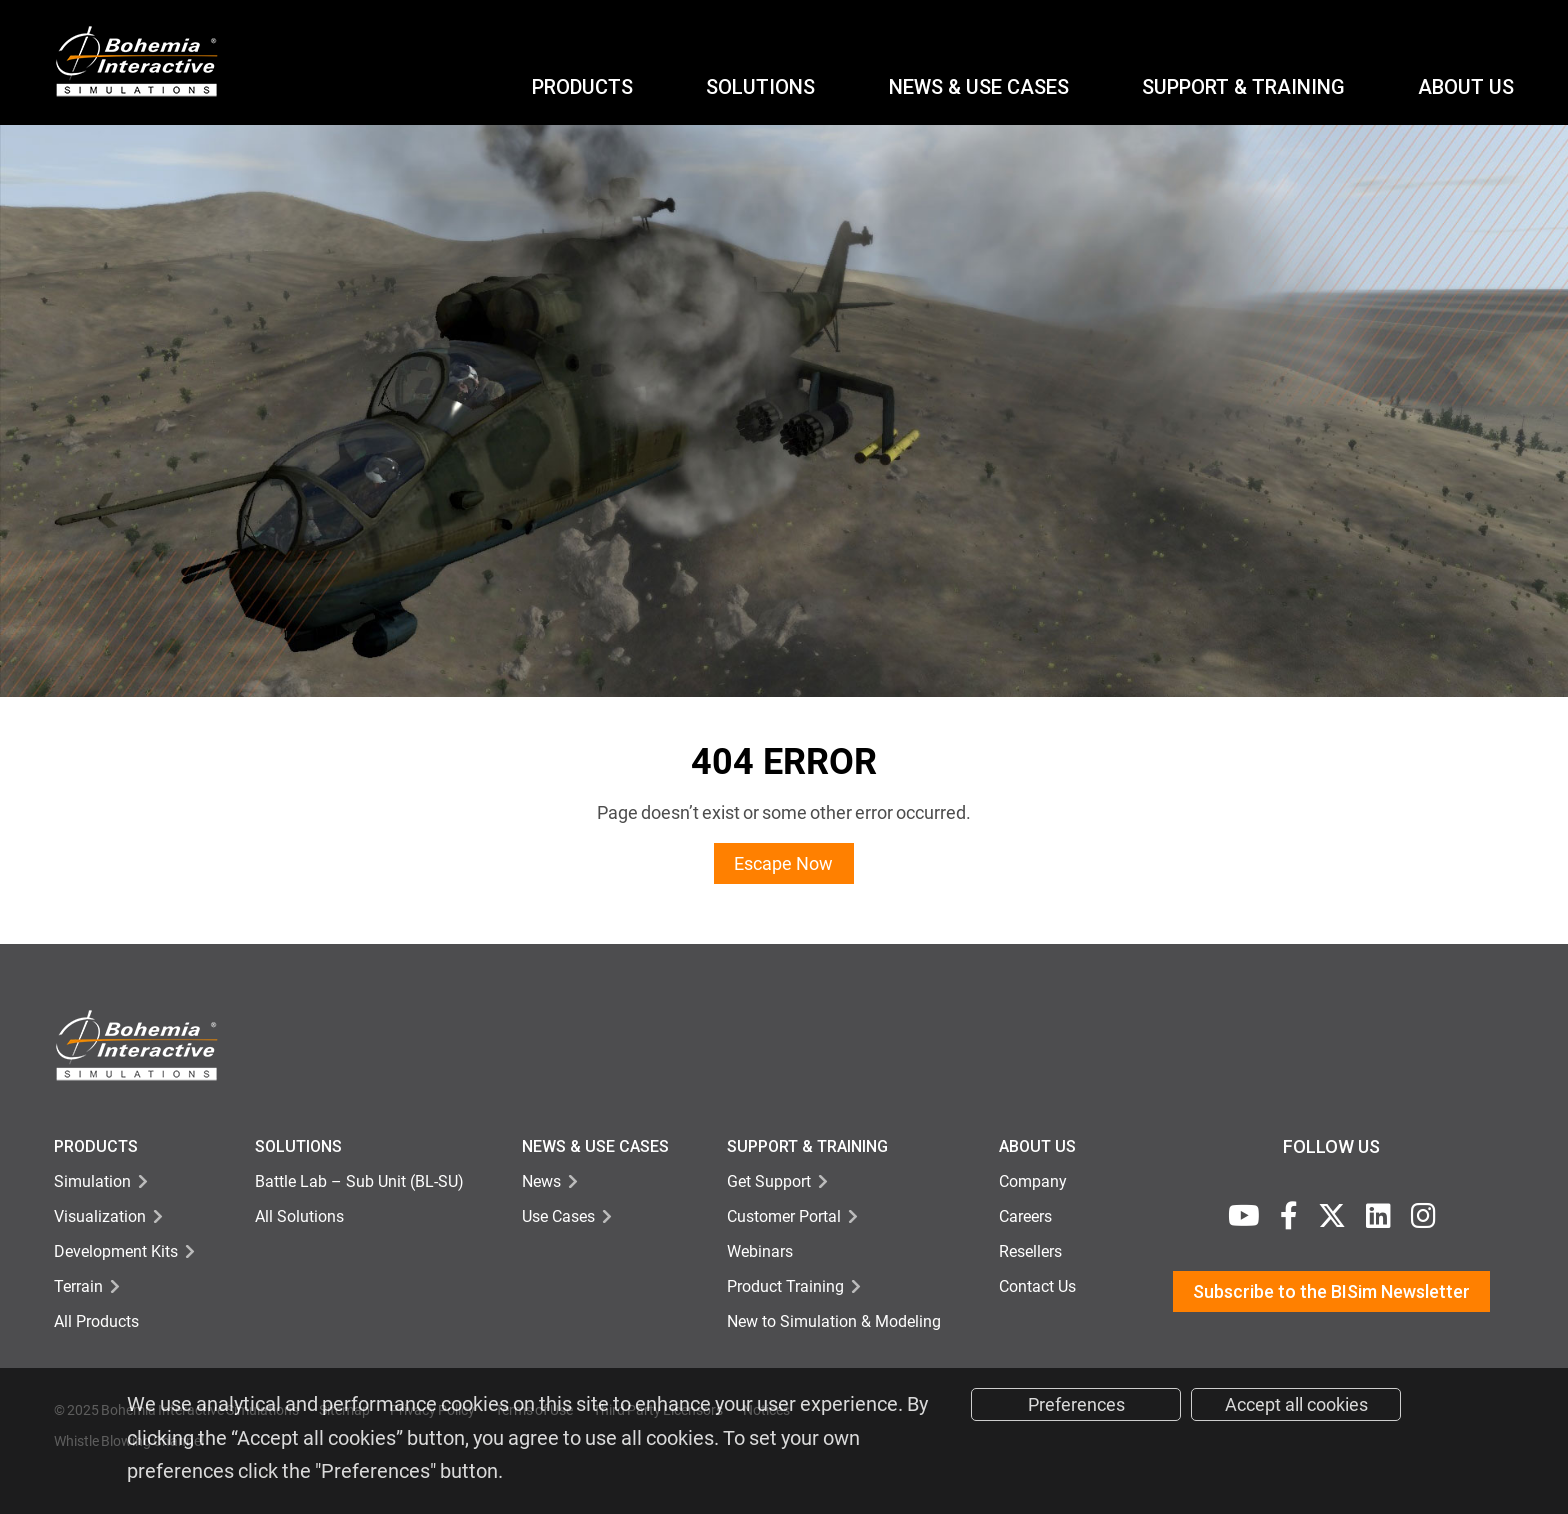 This screenshot has width=1568, height=1514. Describe the element at coordinates (116, 1251) in the screenshot. I see `Development Kits` at that location.